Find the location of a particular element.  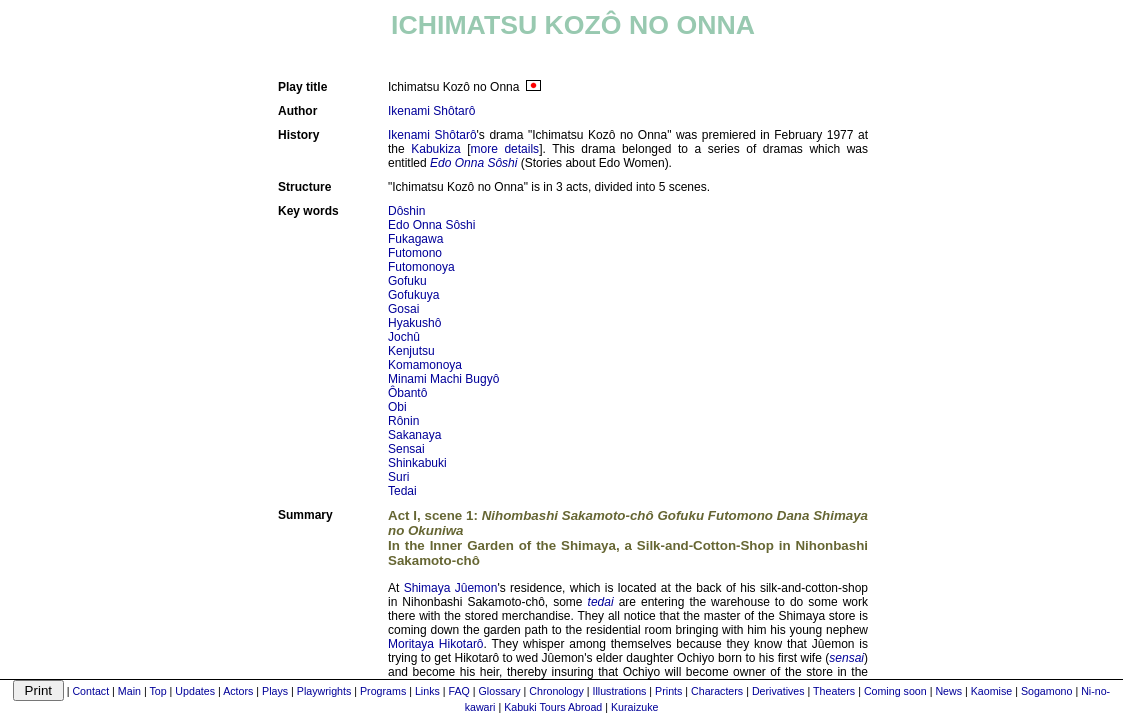

Prints is located at coordinates (668, 691).